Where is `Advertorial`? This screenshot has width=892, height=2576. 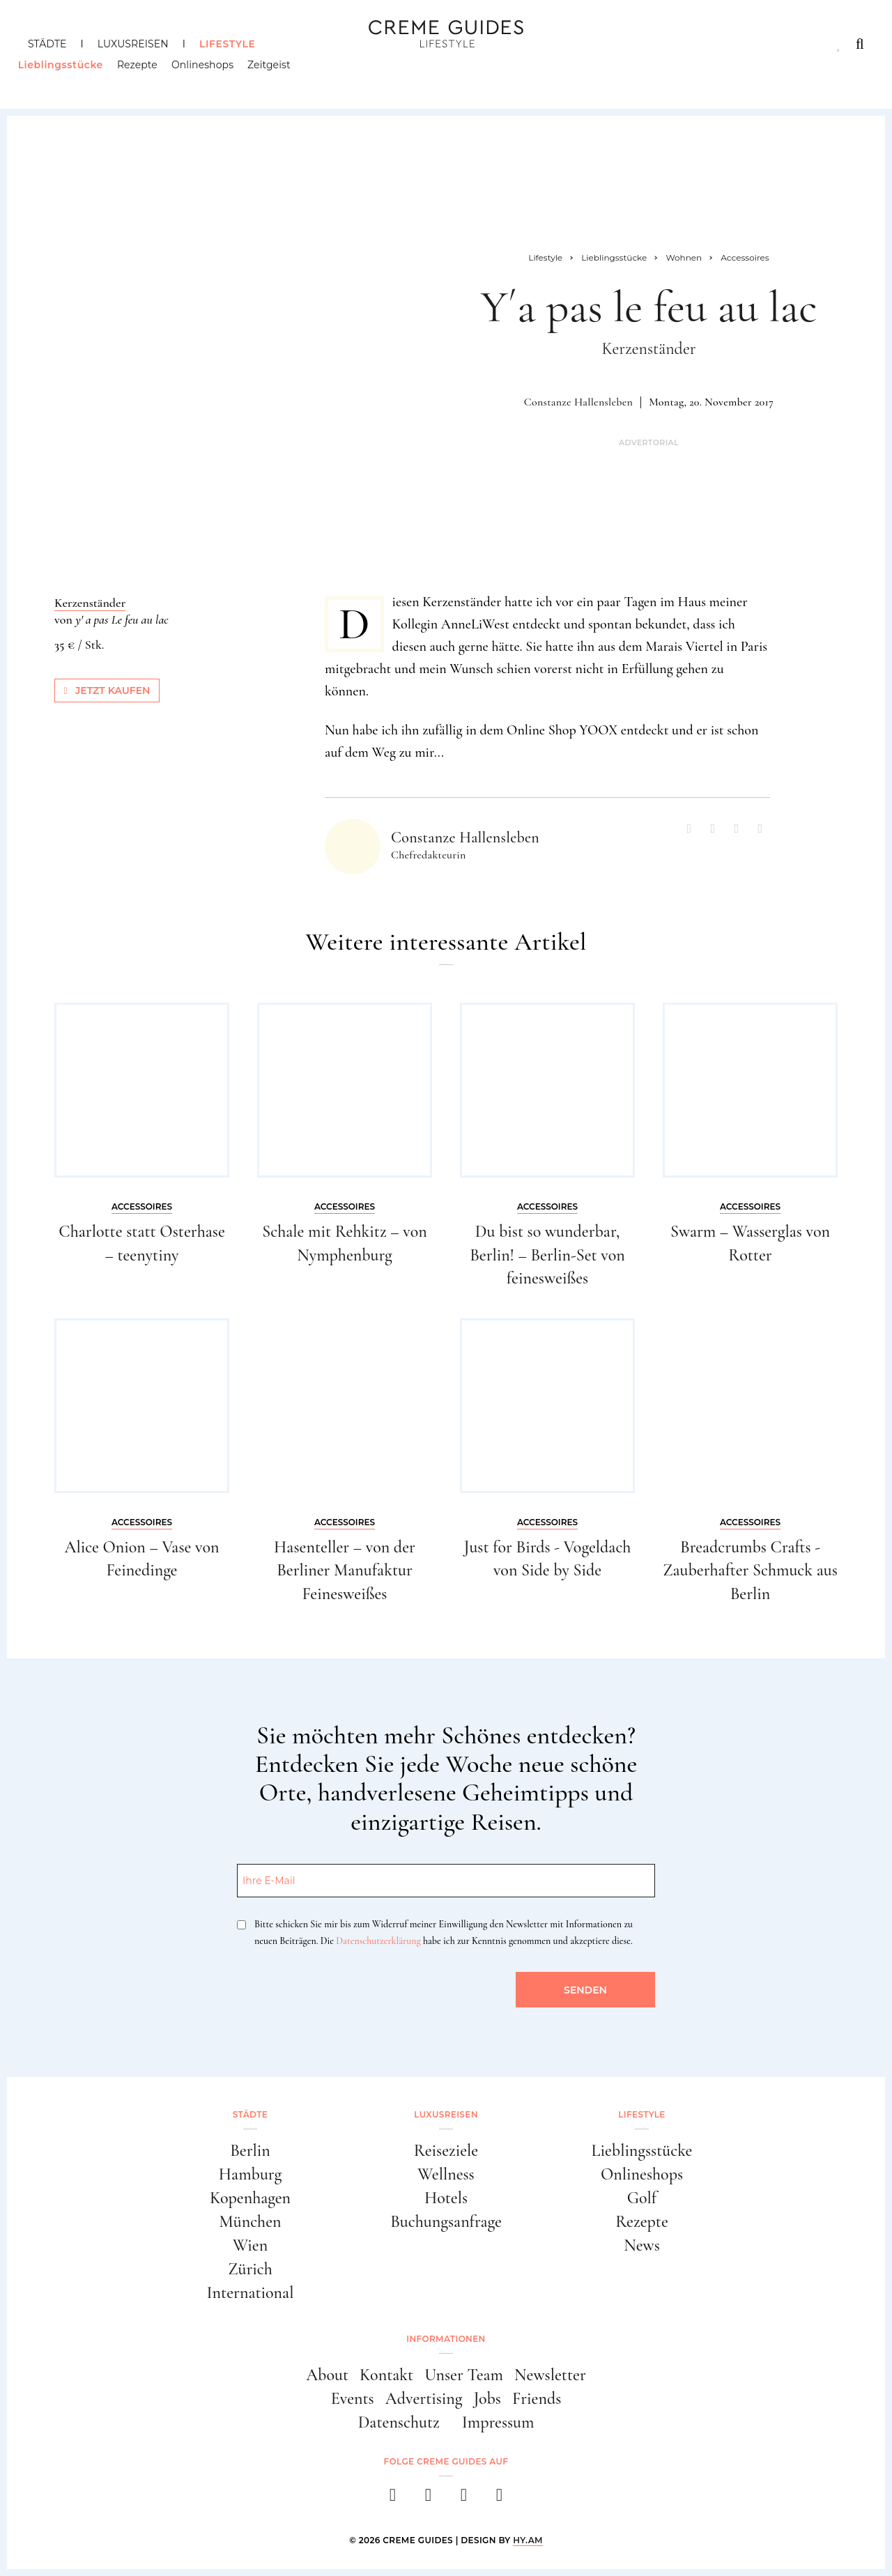
Advertorial is located at coordinates (649, 442).